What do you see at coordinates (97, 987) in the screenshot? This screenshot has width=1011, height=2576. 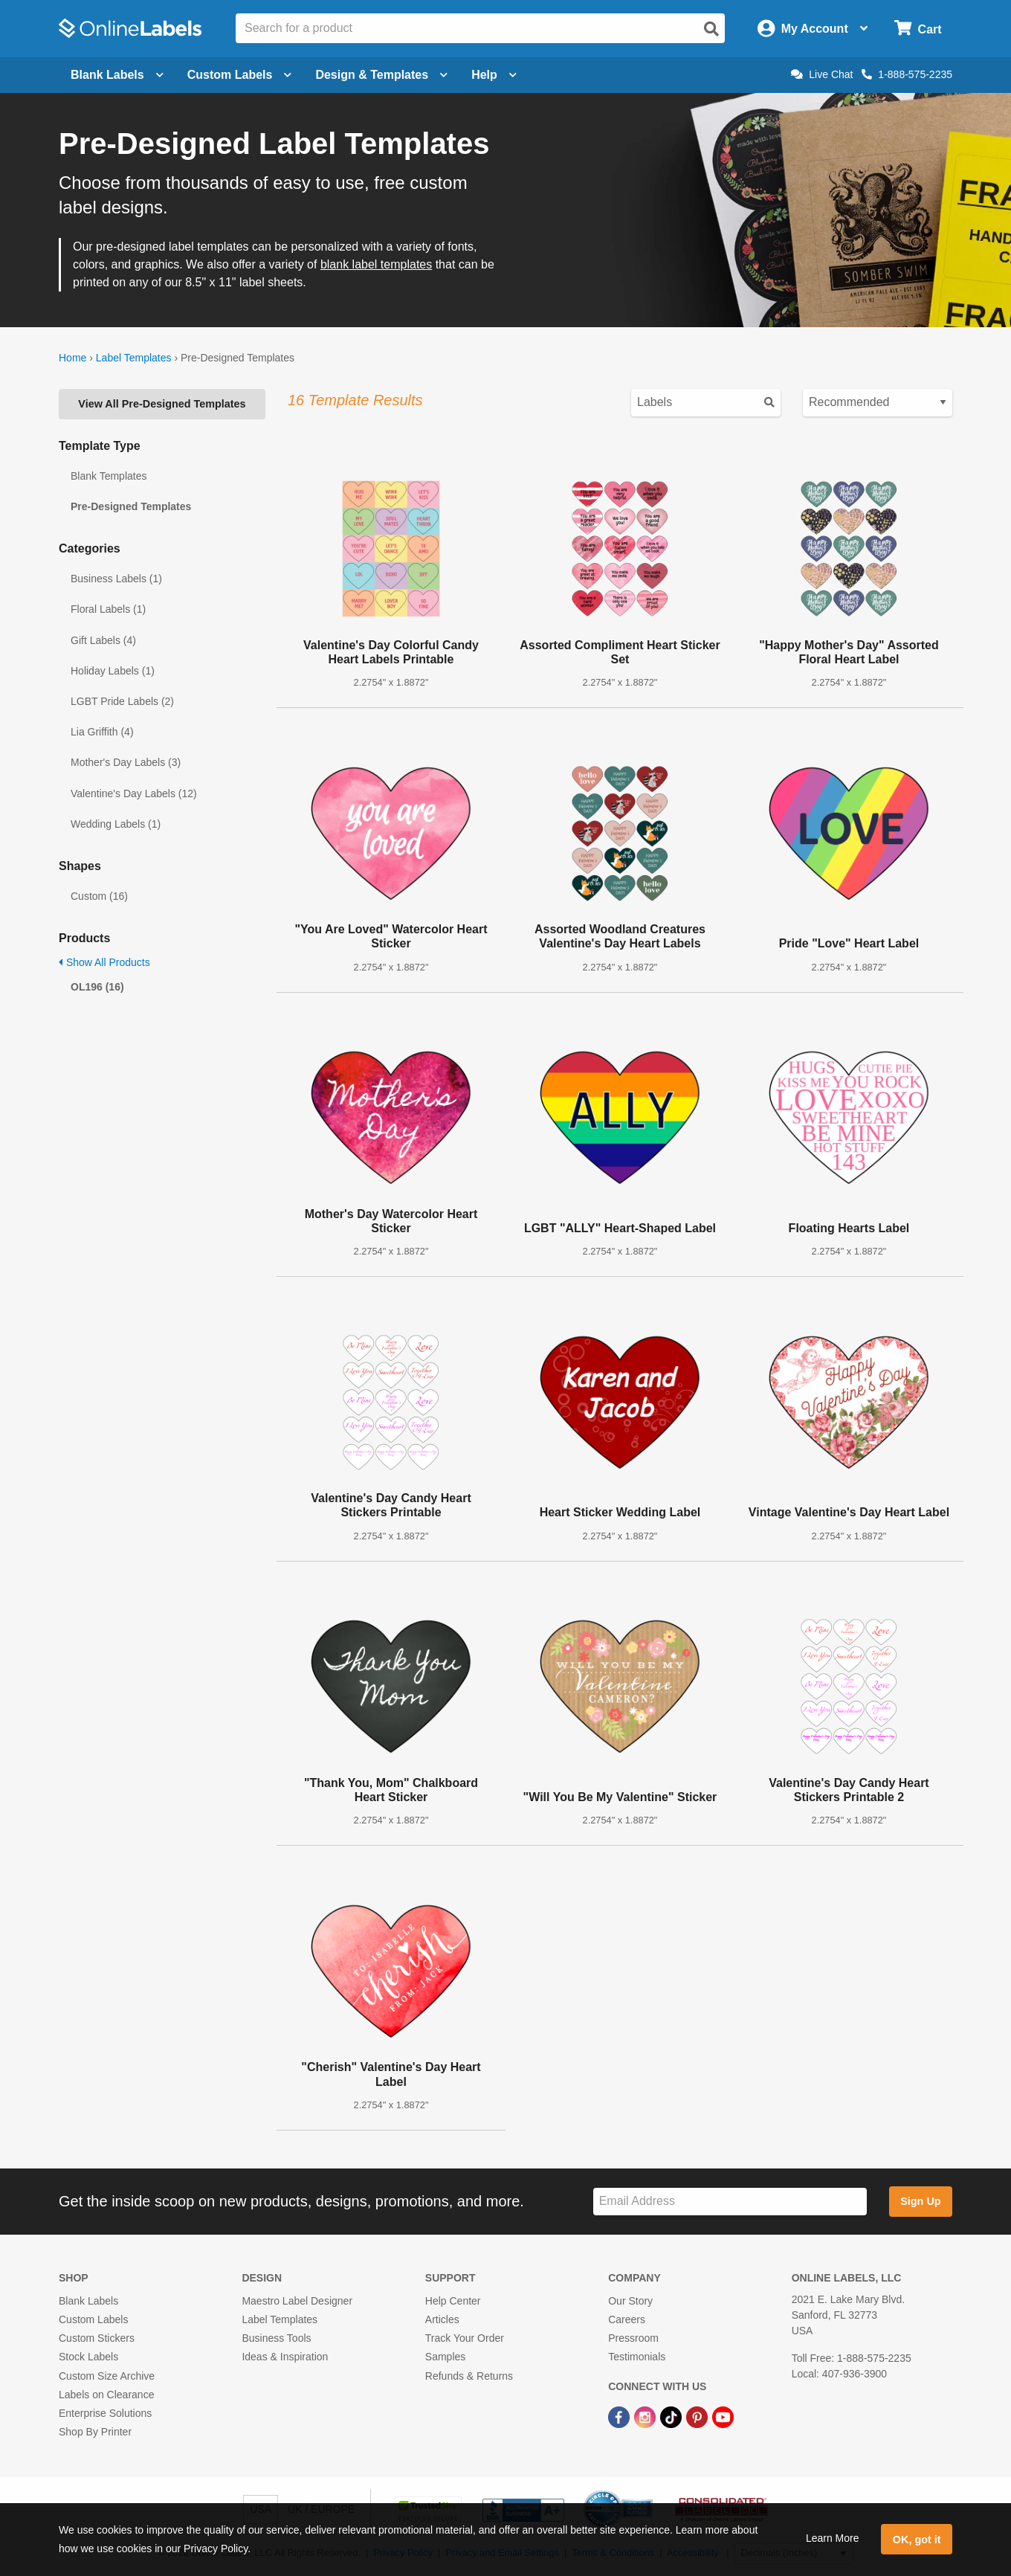 I see `OL196 (16)` at bounding box center [97, 987].